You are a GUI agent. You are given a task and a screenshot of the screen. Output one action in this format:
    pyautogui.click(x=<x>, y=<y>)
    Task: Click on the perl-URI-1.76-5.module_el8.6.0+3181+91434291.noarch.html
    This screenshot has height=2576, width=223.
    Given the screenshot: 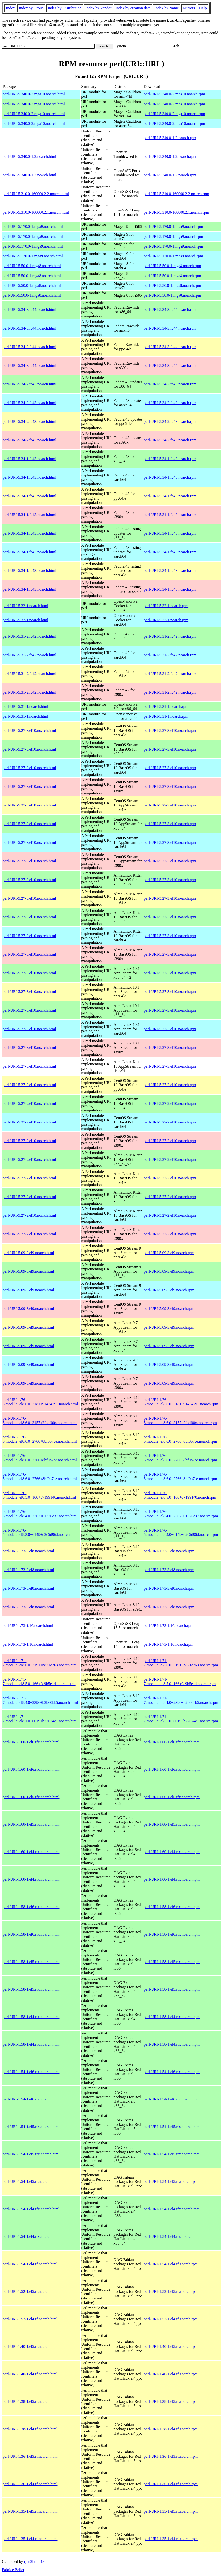 What is the action you would take?
    pyautogui.click(x=40, y=1402)
    